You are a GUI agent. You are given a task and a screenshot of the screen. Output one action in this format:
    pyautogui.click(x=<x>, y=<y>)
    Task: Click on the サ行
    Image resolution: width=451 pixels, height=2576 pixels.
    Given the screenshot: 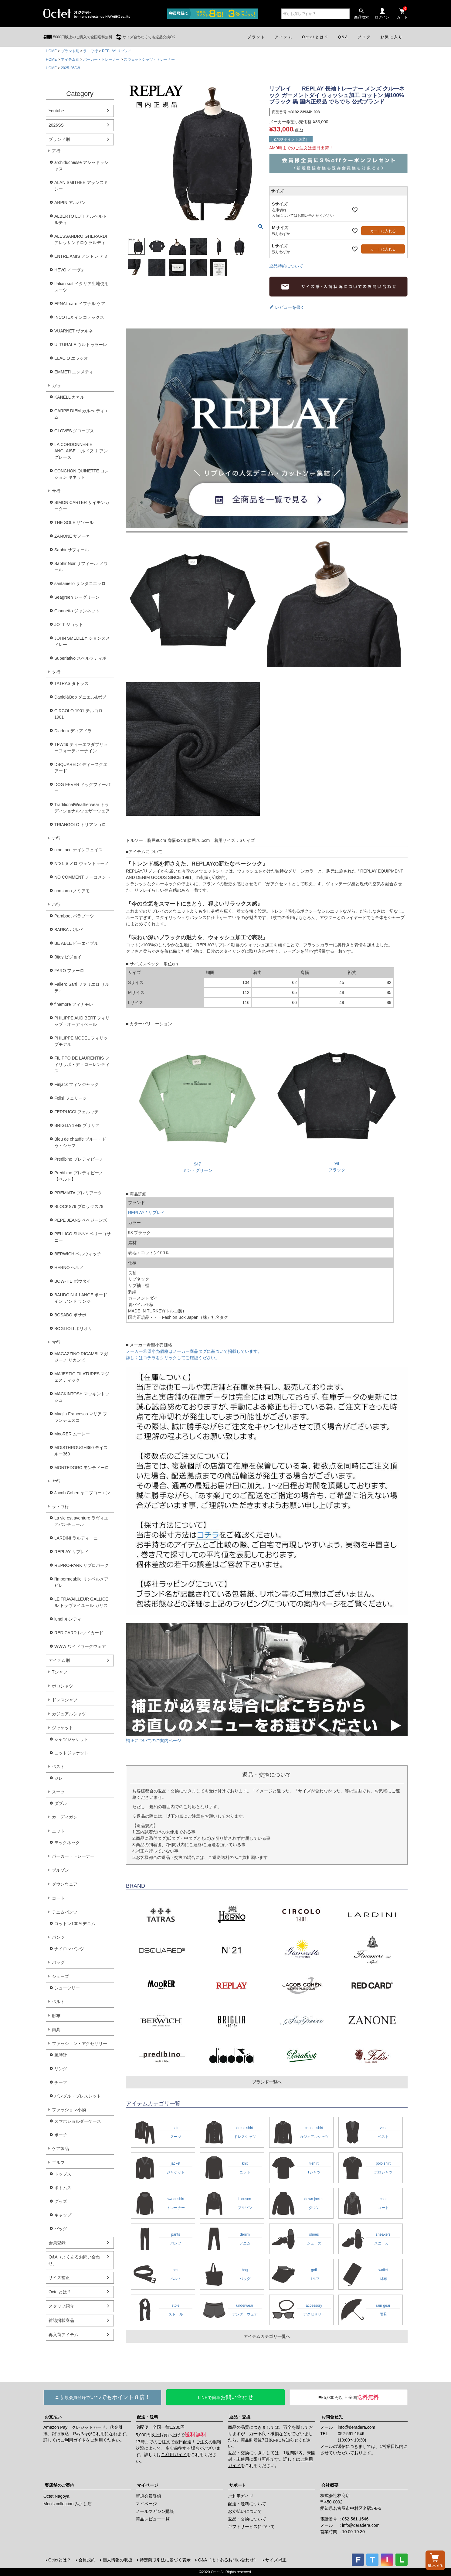 What is the action you would take?
    pyautogui.click(x=56, y=490)
    